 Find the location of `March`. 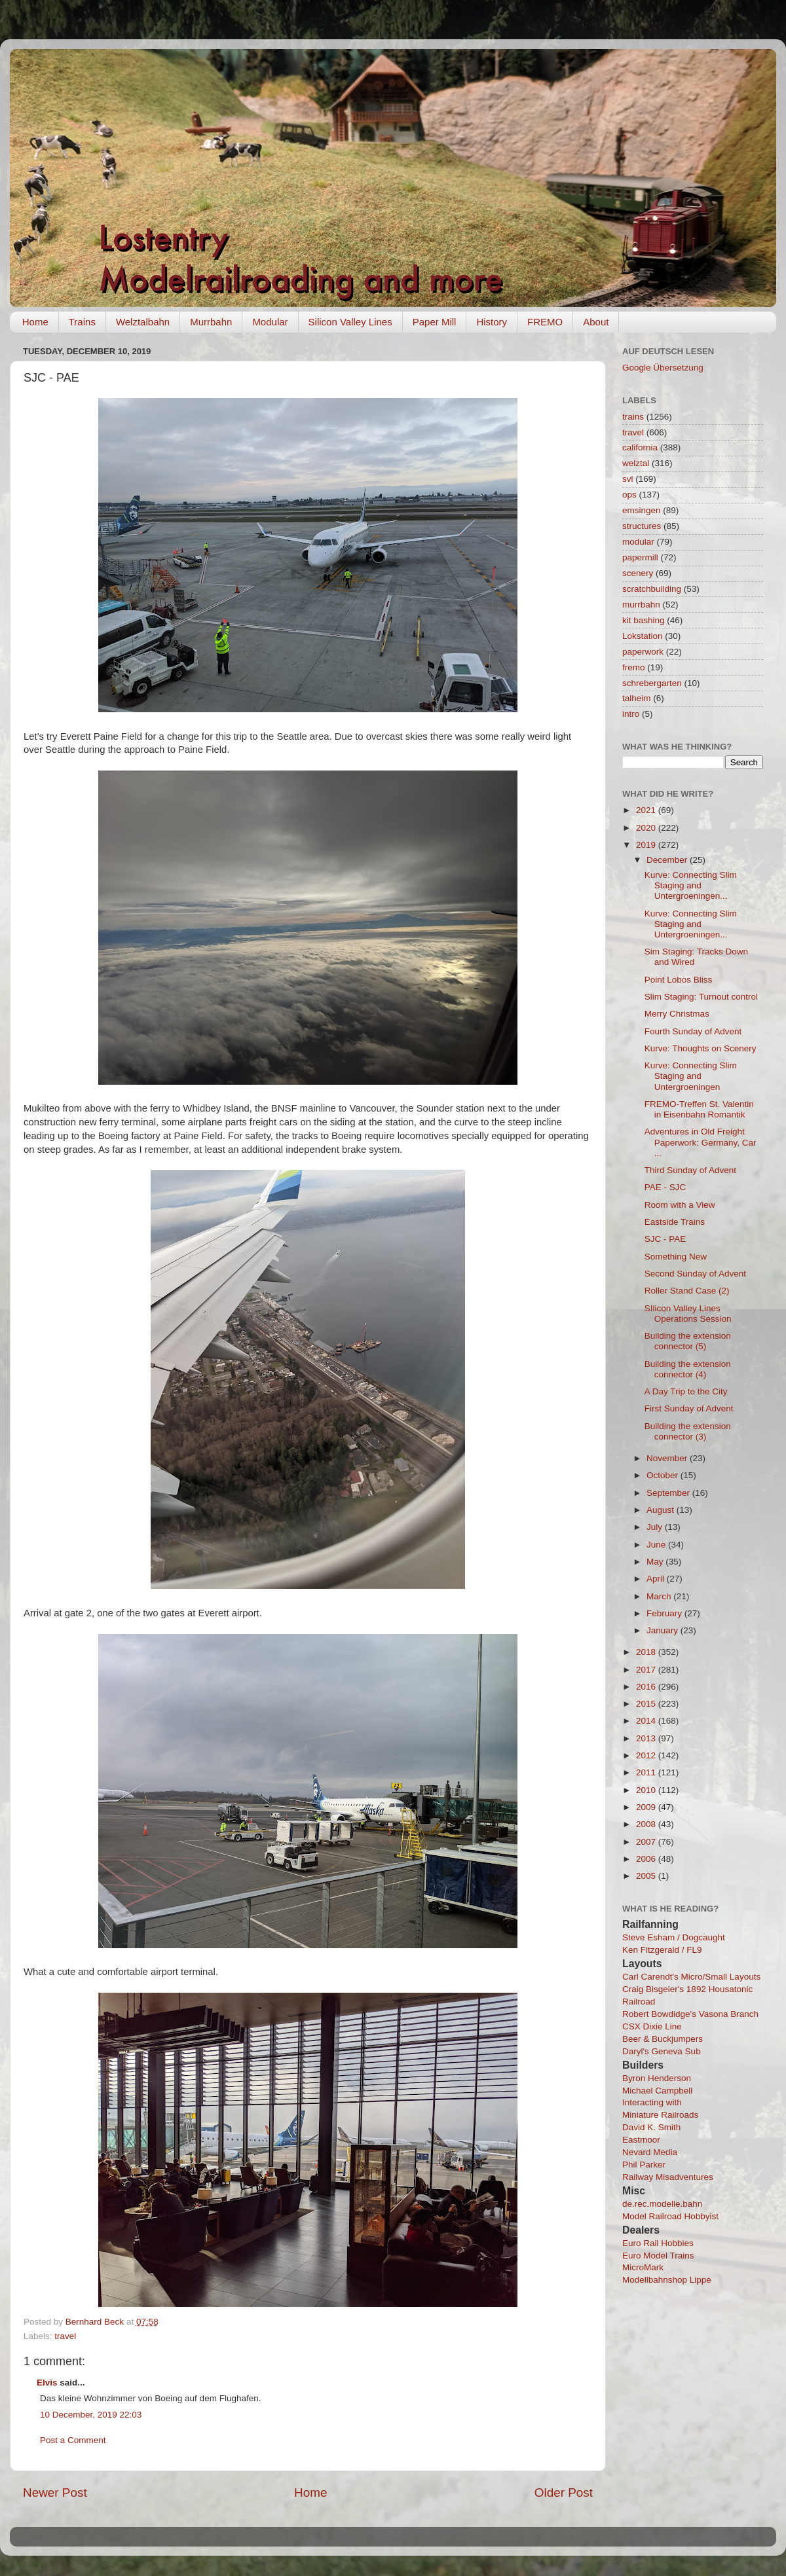

March is located at coordinates (659, 1596).